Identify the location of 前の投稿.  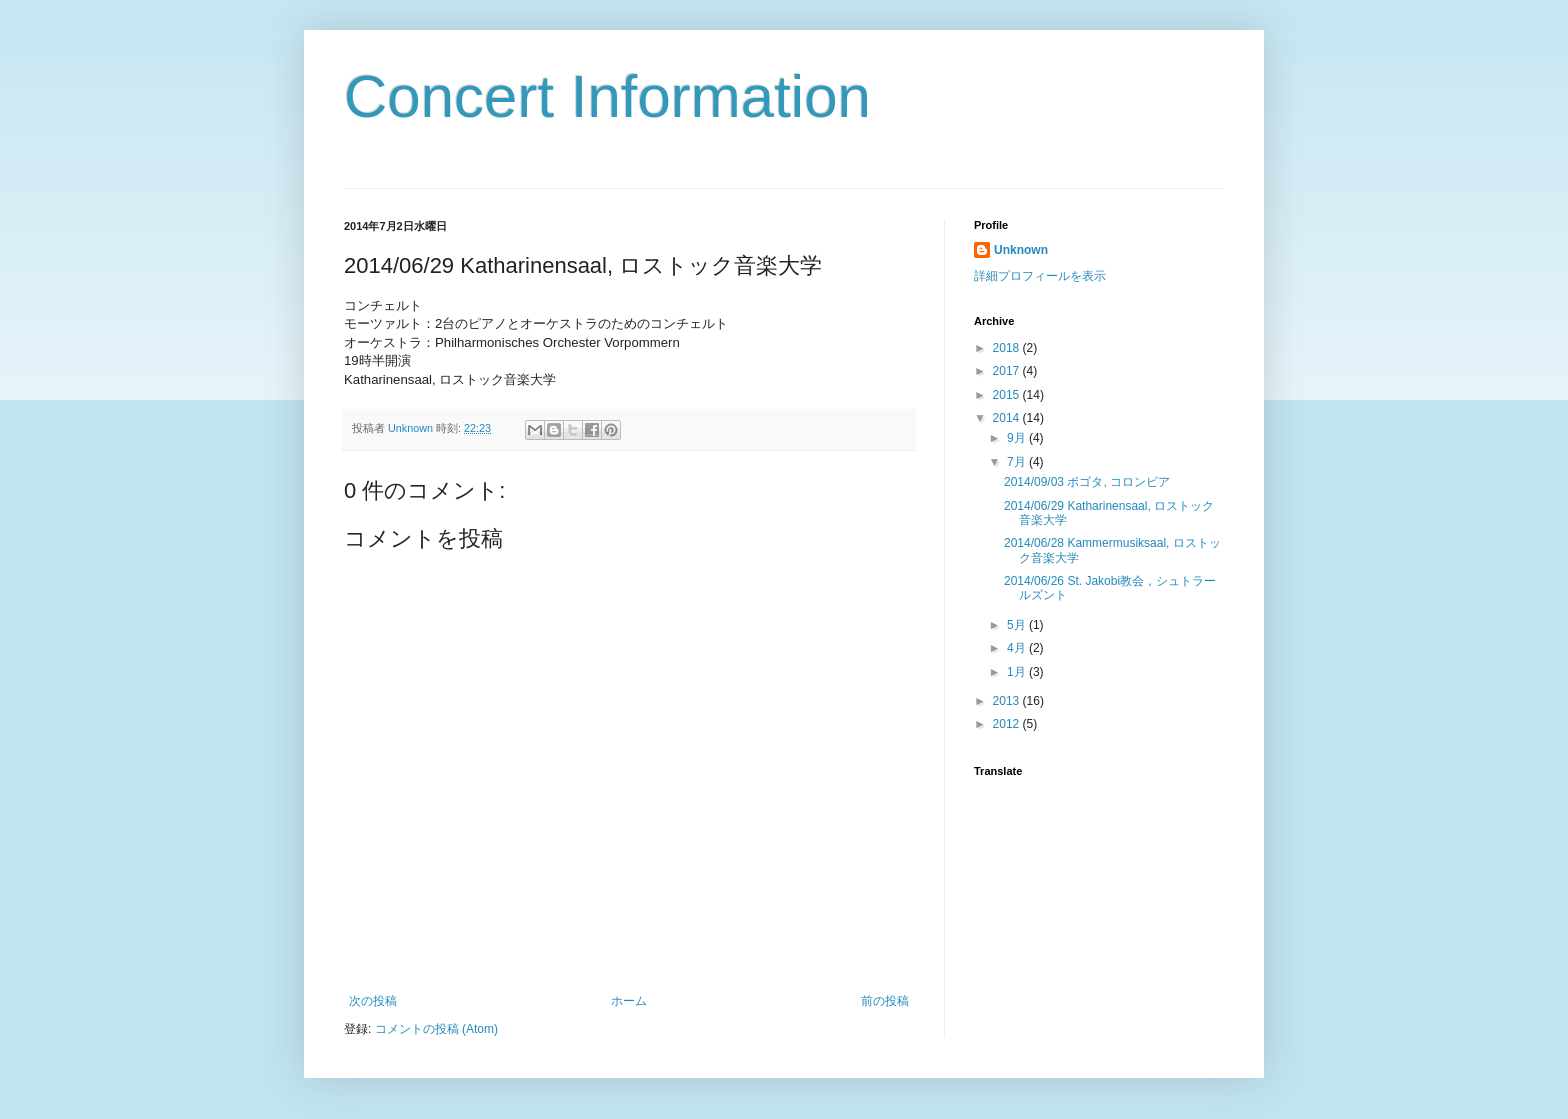
(885, 1001).